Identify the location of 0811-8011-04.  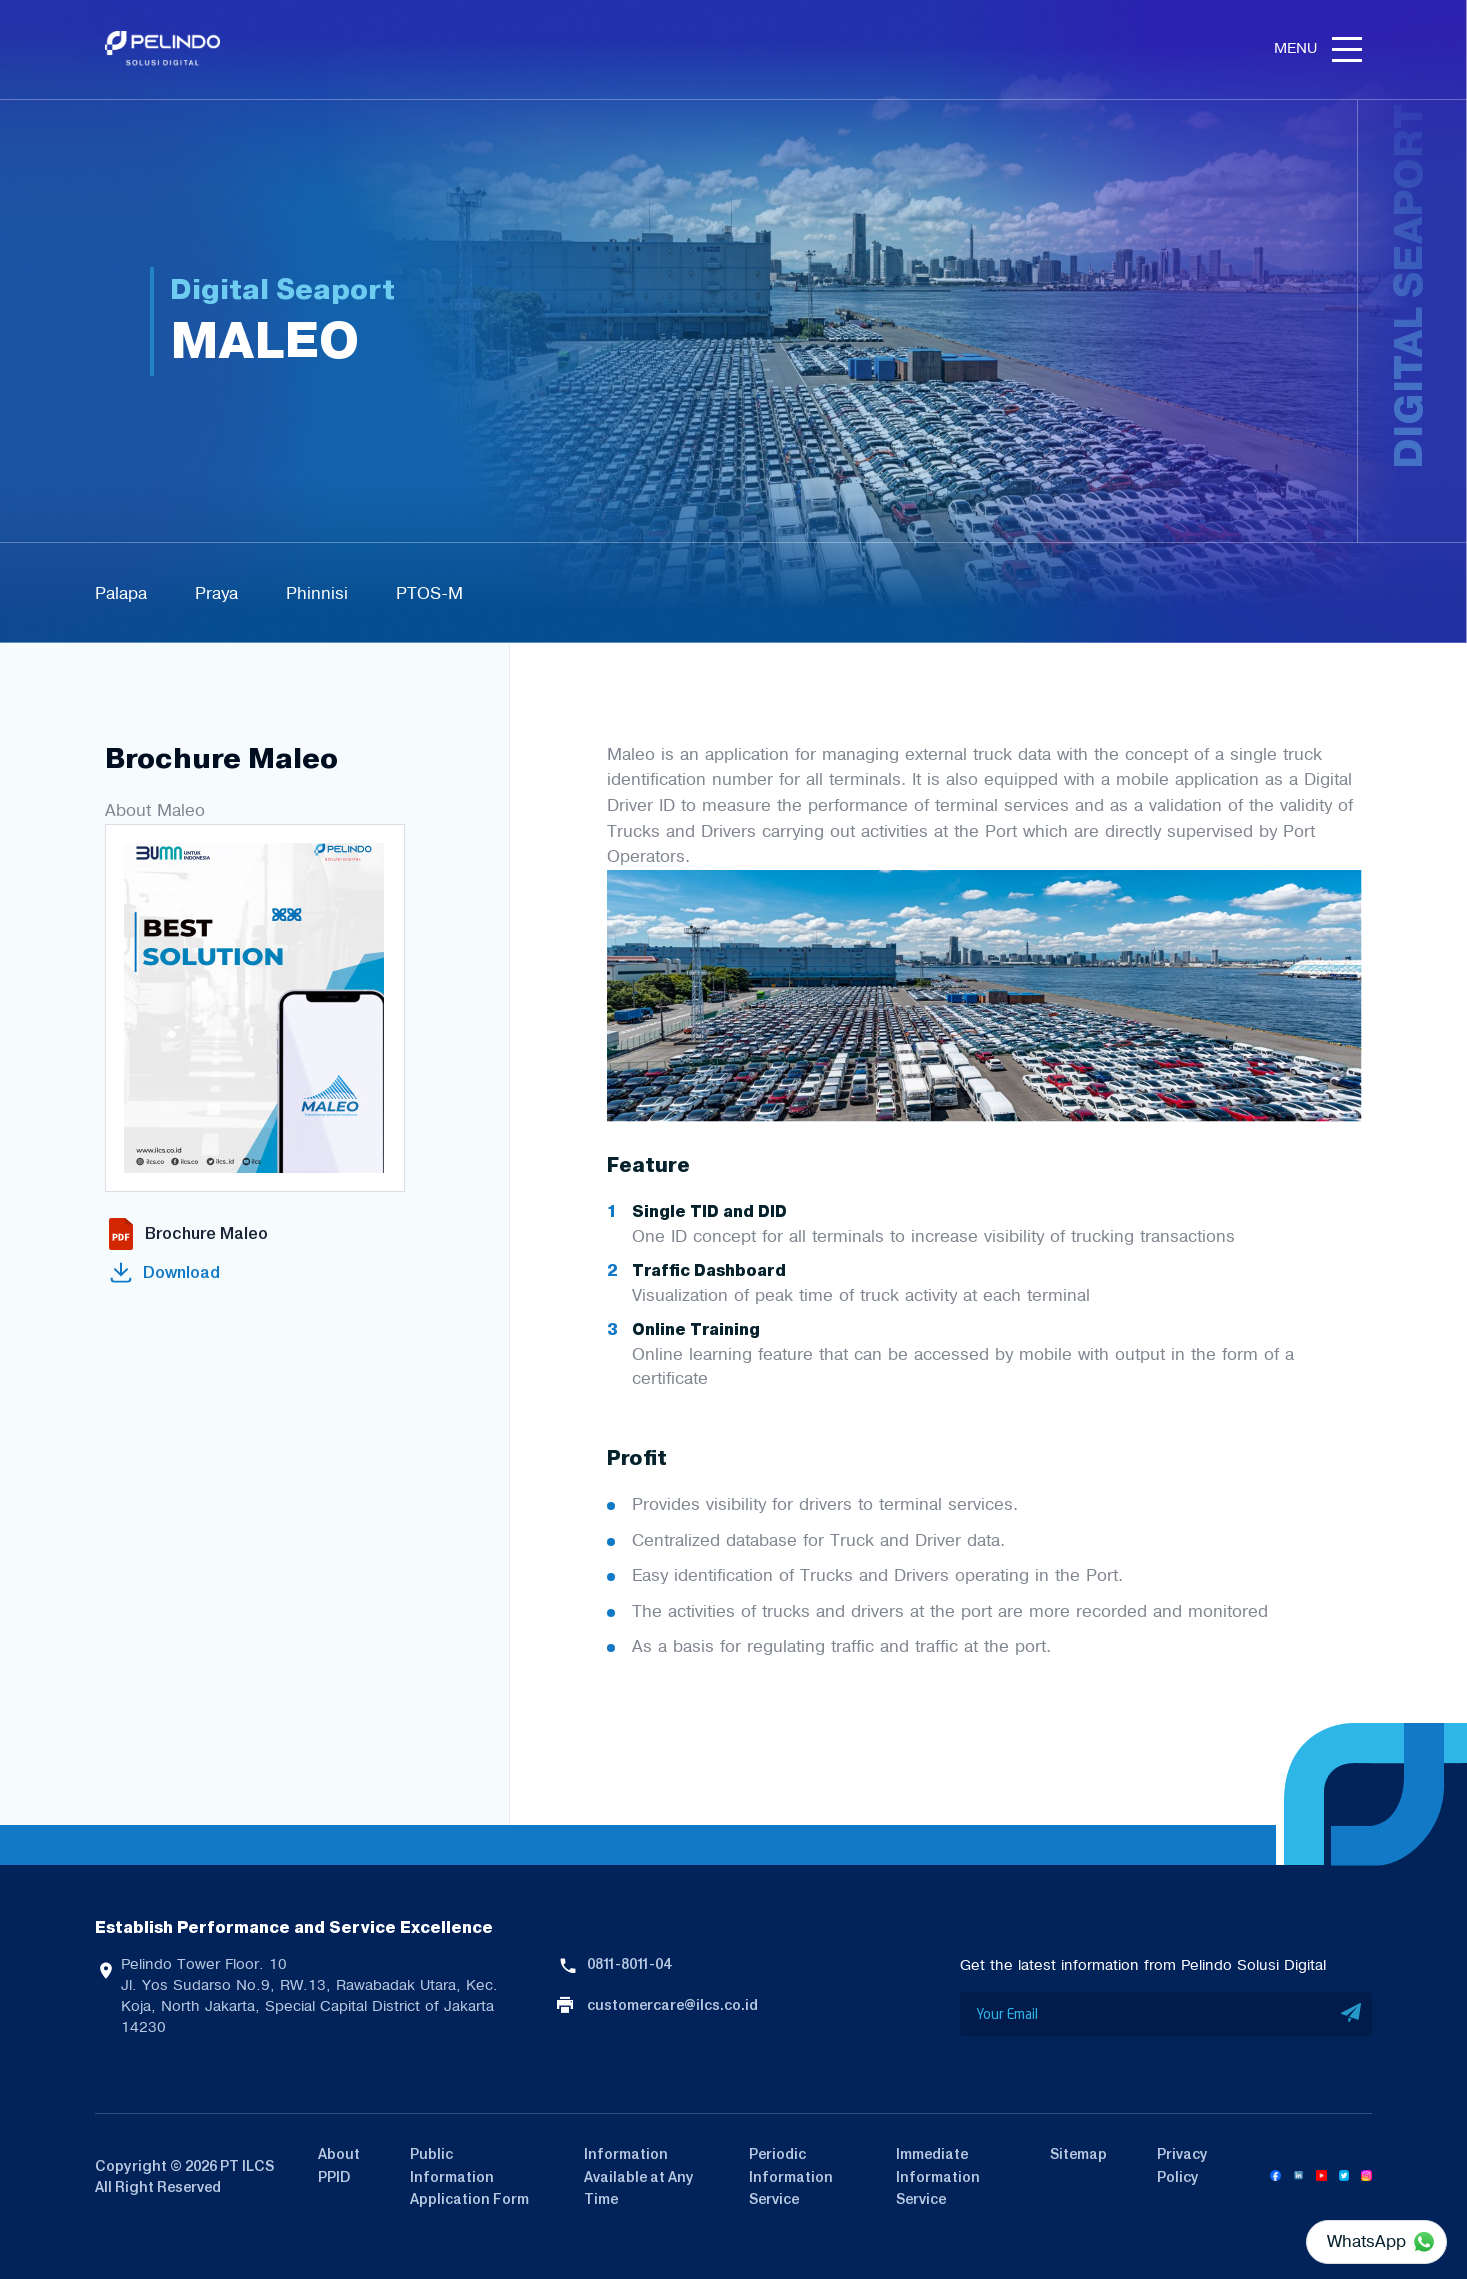
(629, 1964).